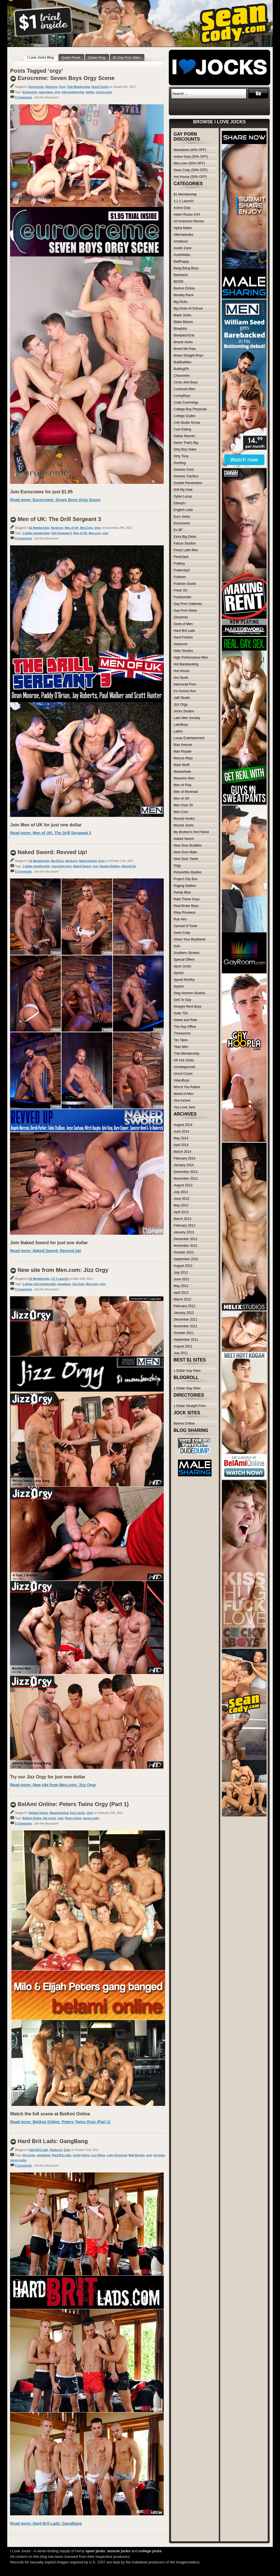  Describe the element at coordinates (179, 973) in the screenshot. I see `Spritzz` at that location.